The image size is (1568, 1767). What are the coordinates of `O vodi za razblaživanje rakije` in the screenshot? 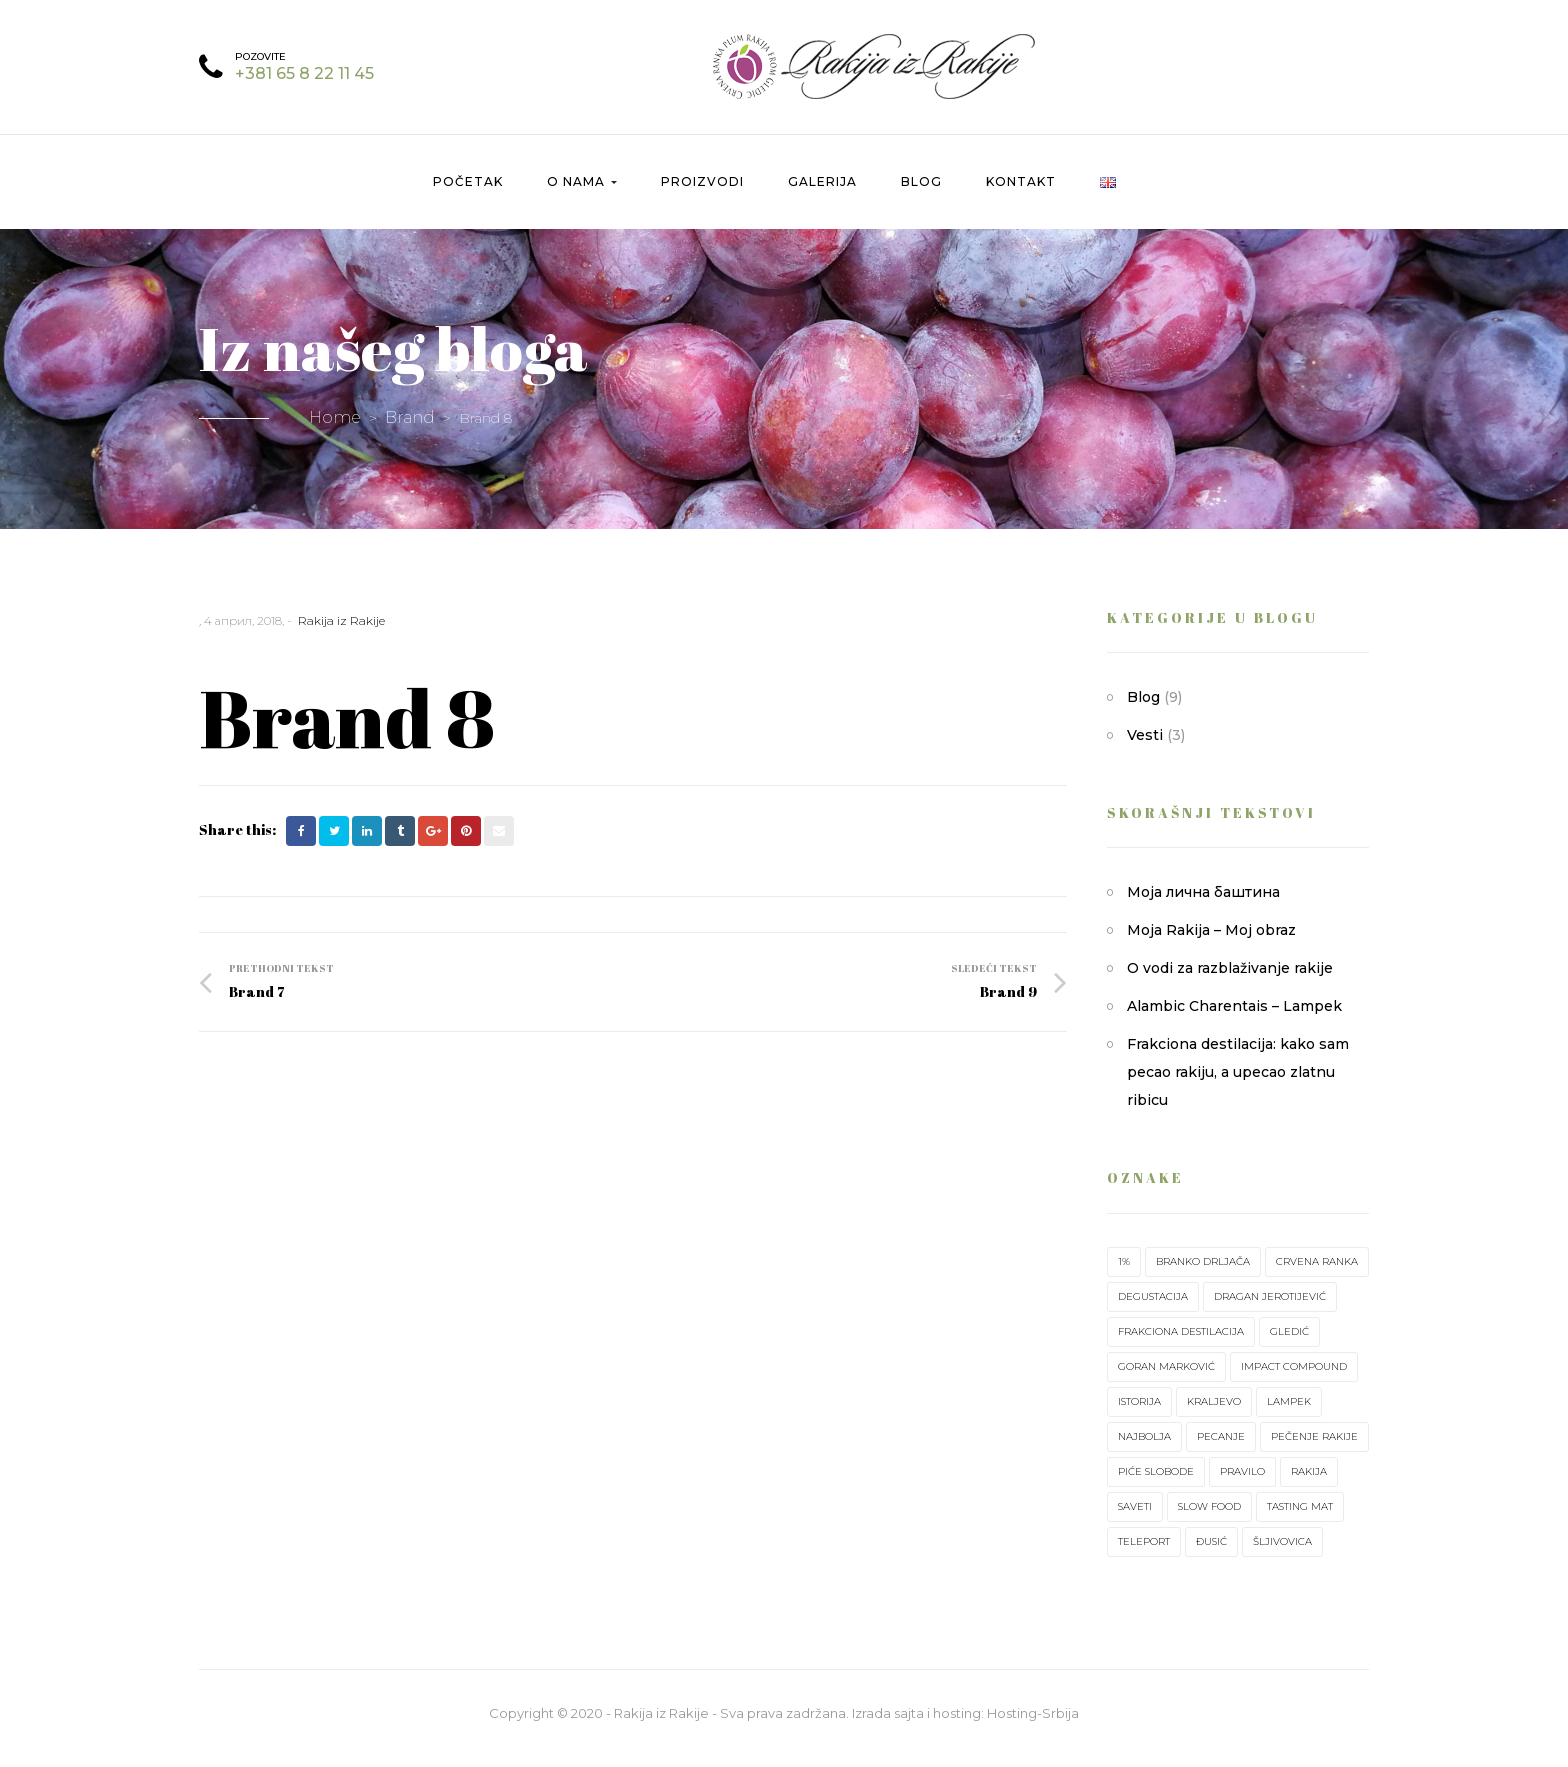 It's located at (1230, 979).